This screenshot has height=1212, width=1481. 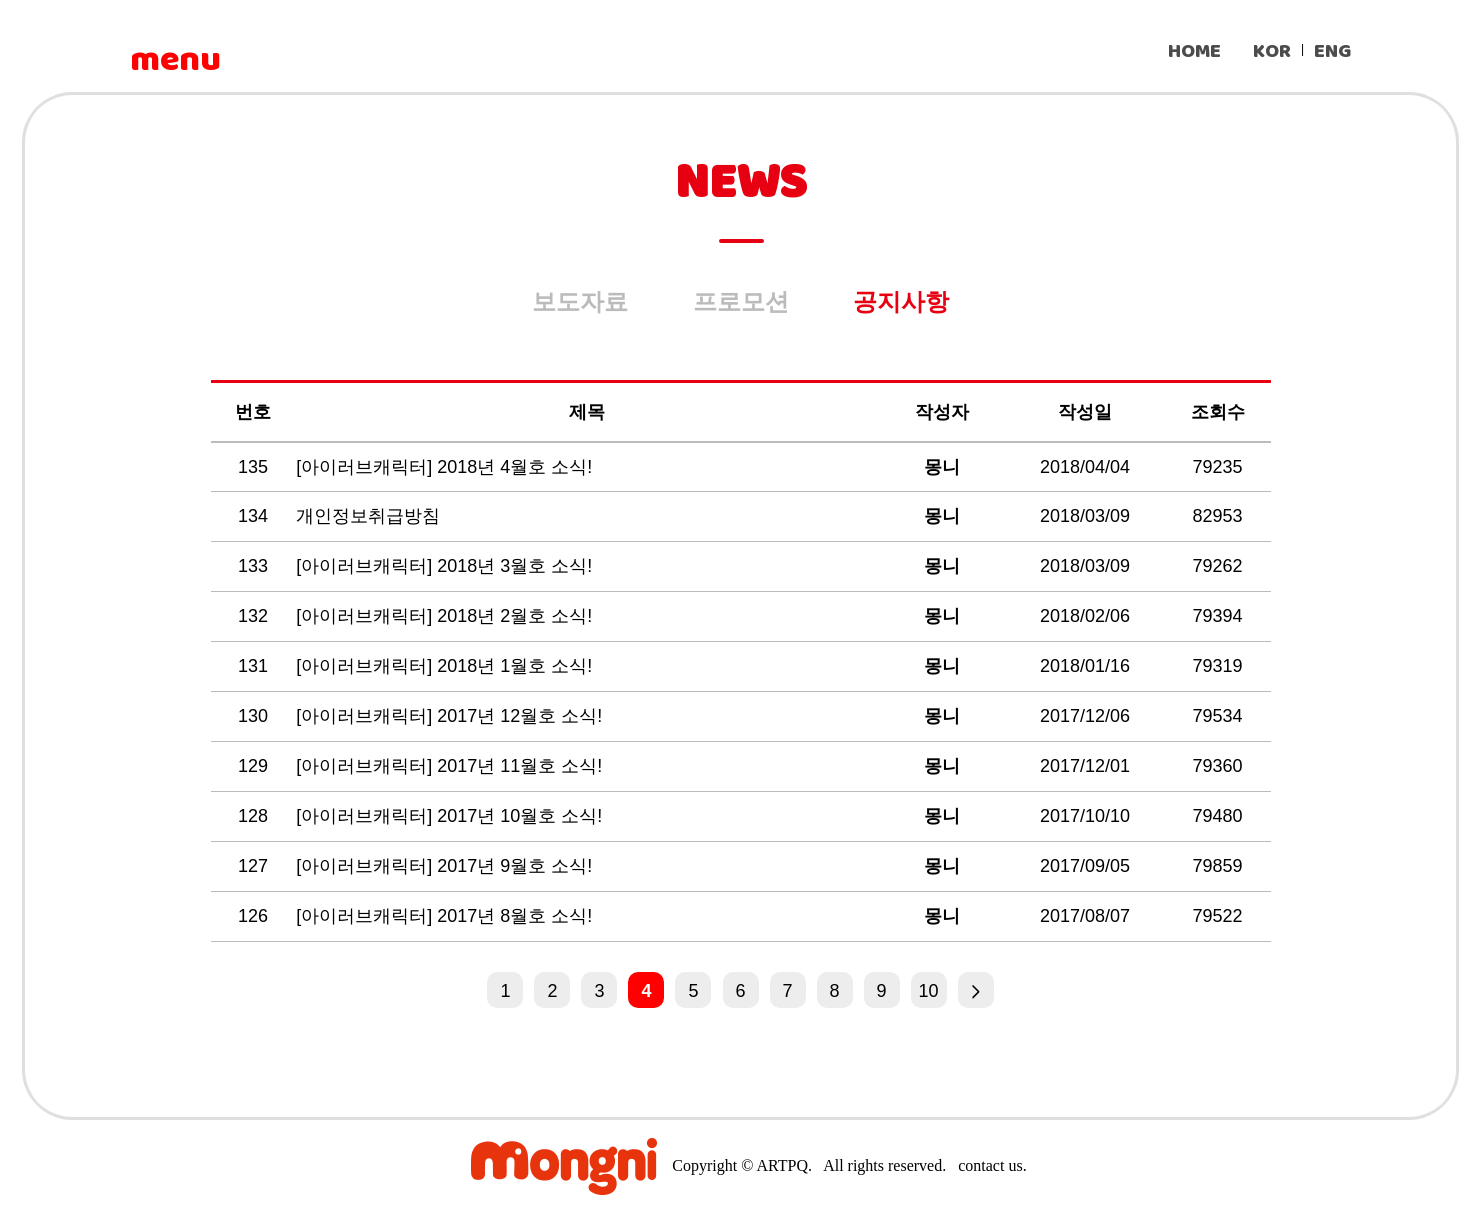 I want to click on [아이러브캐릭터] 2018년 1월호 소식!, so click(x=446, y=666).